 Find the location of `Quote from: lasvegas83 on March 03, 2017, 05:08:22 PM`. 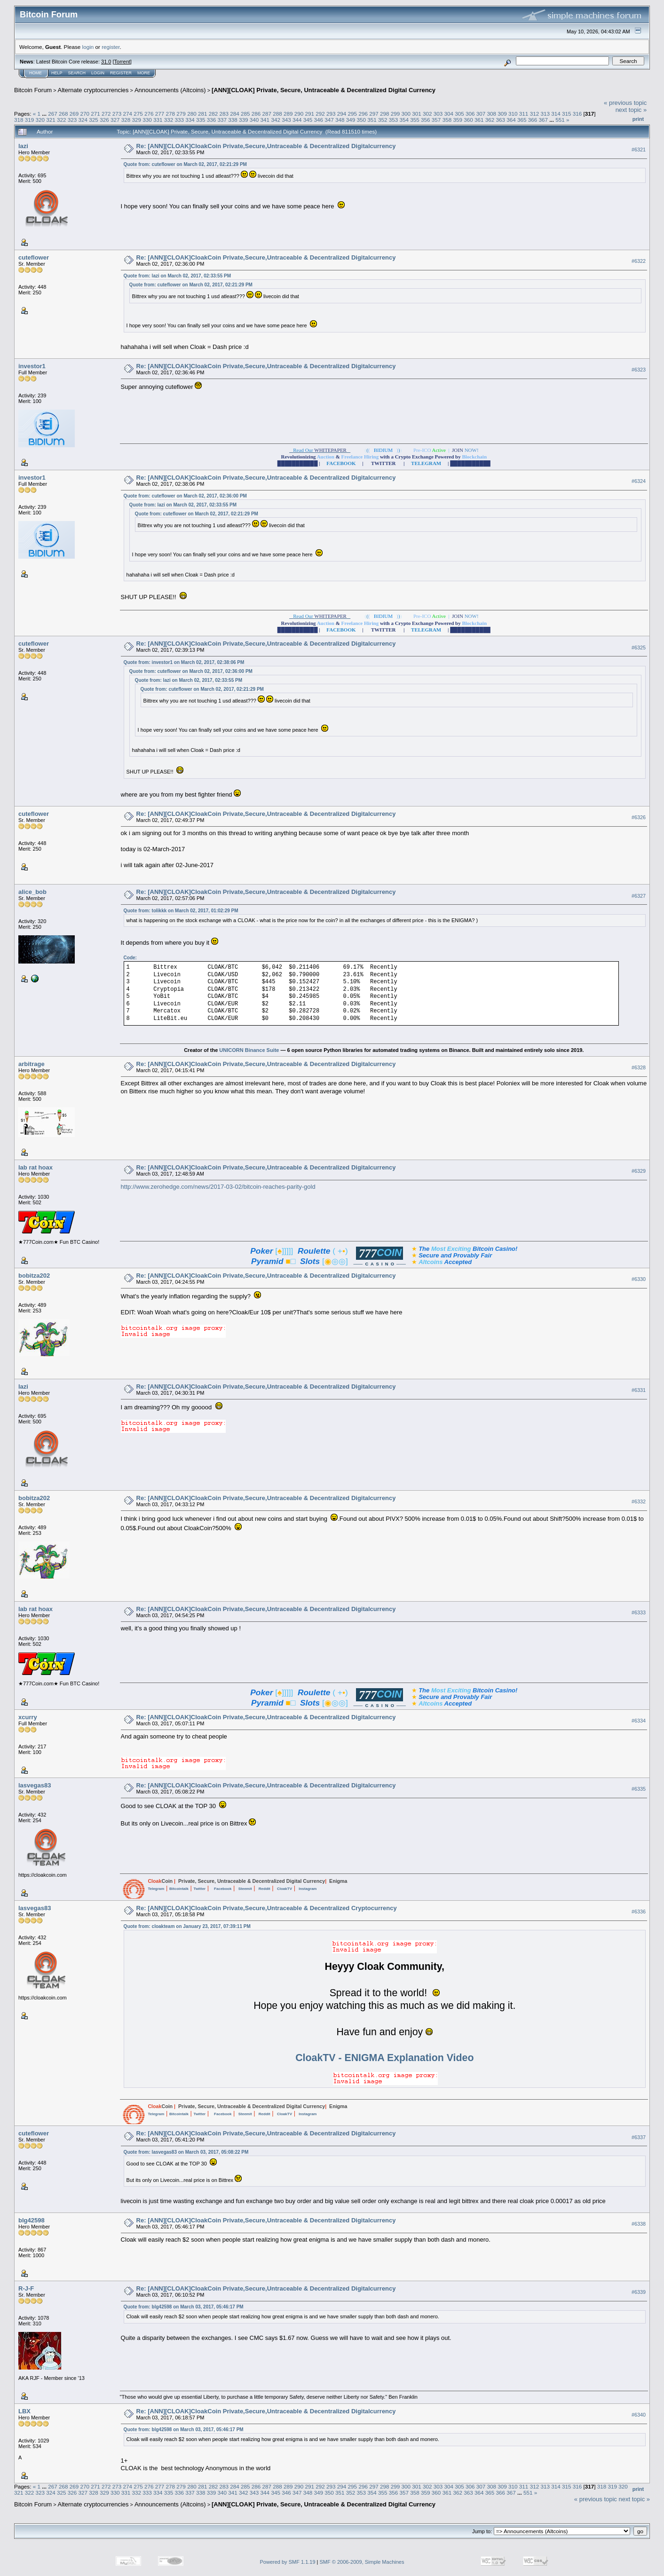

Quote from: lasvegas83 on March 03, 2017, 05:08:22 PM is located at coordinates (186, 2152).